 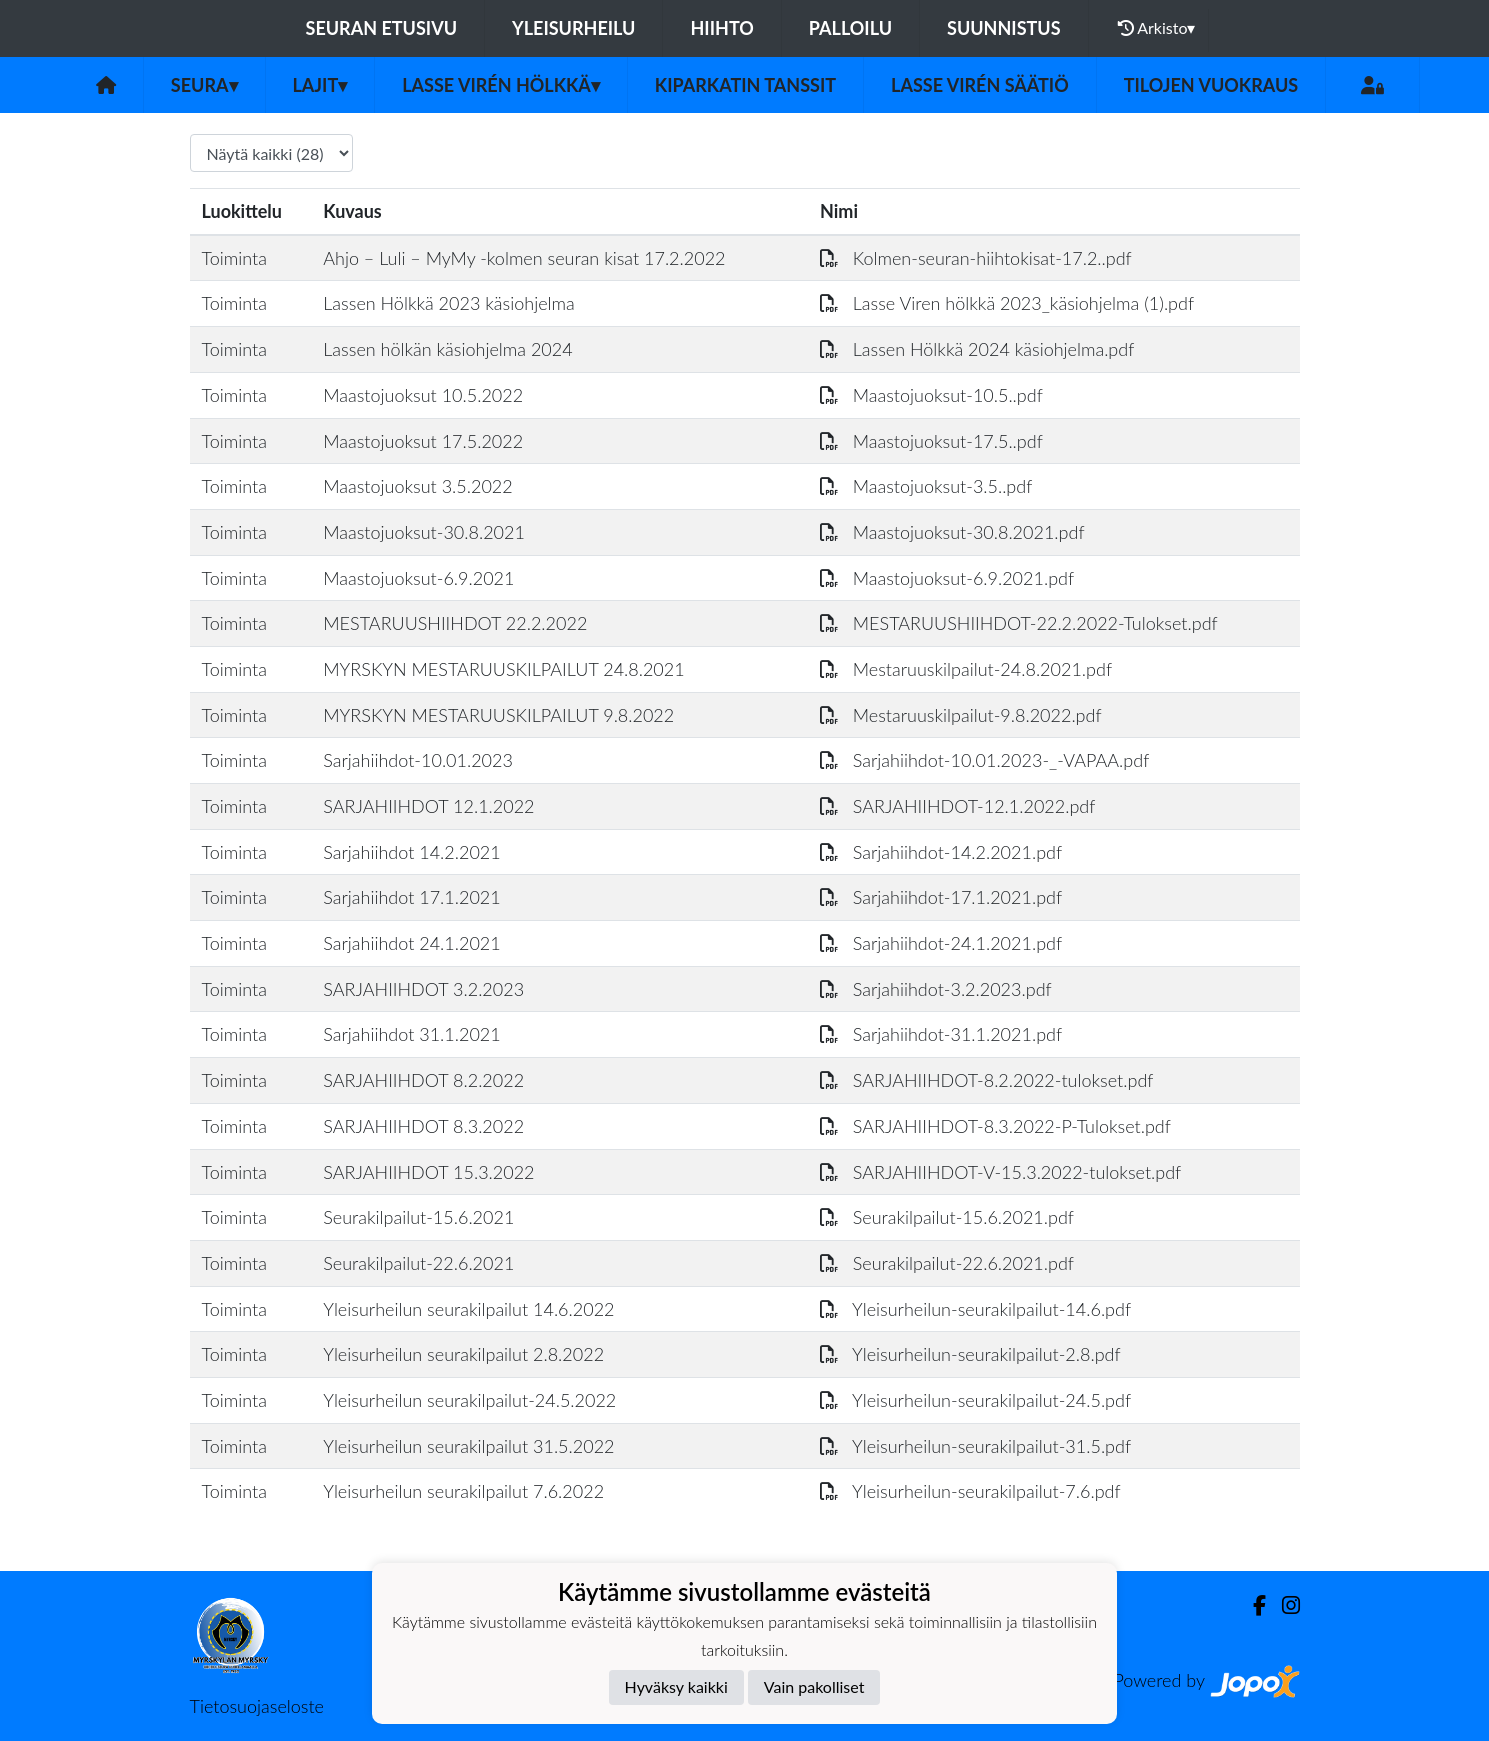 What do you see at coordinates (1004, 28) in the screenshot?
I see `Suunnistus` at bounding box center [1004, 28].